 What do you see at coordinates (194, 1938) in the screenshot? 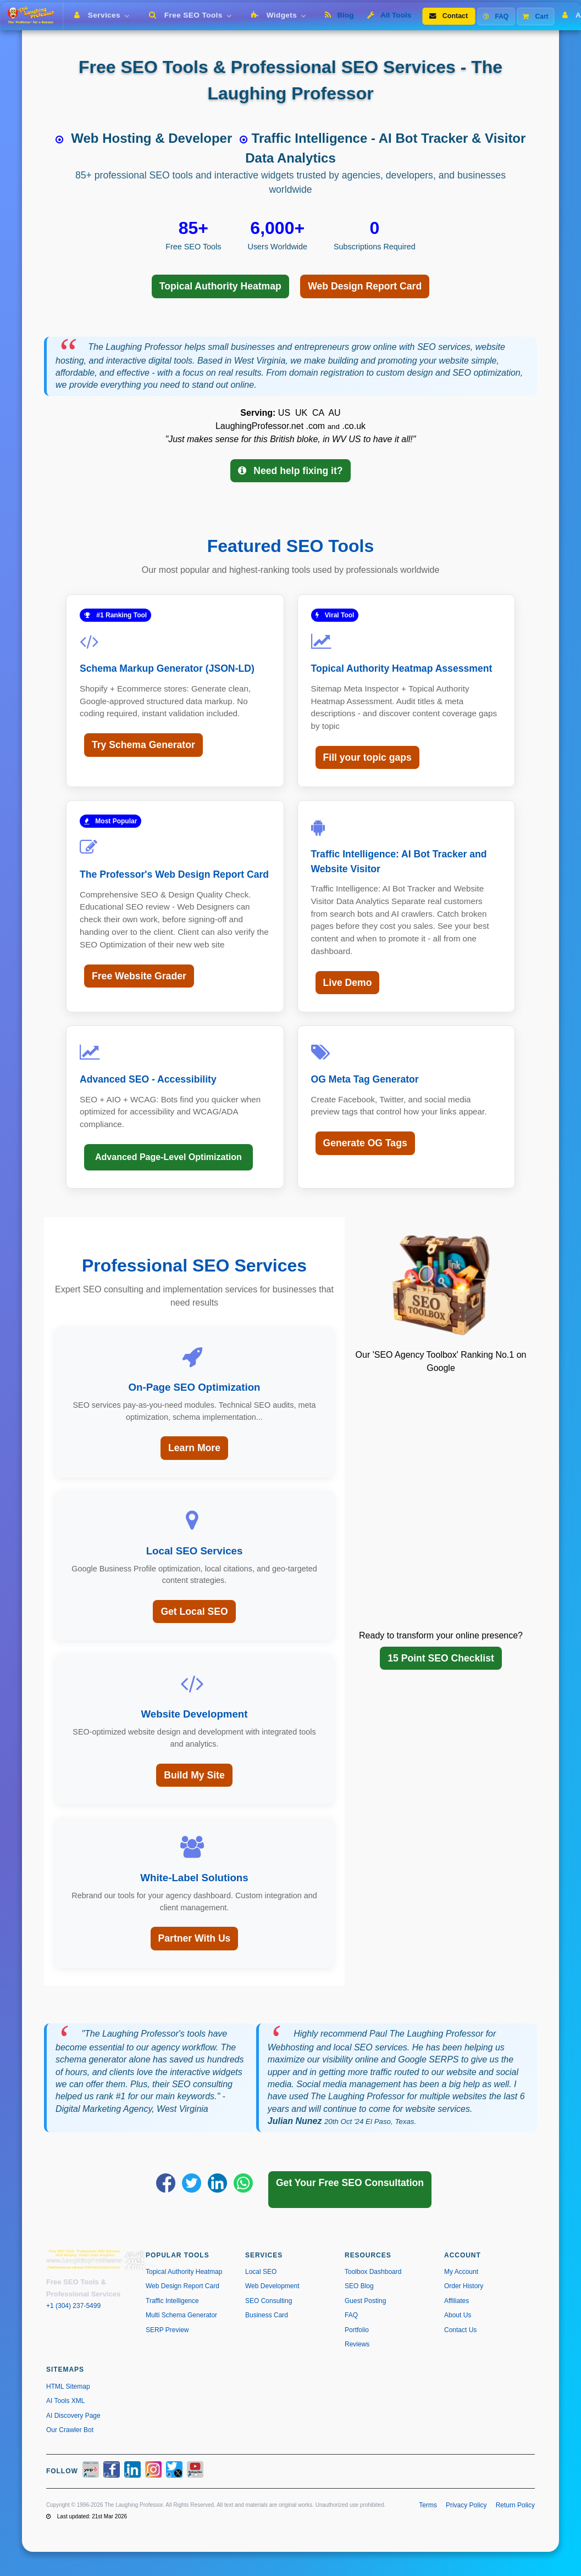
I see `Partner With Us` at bounding box center [194, 1938].